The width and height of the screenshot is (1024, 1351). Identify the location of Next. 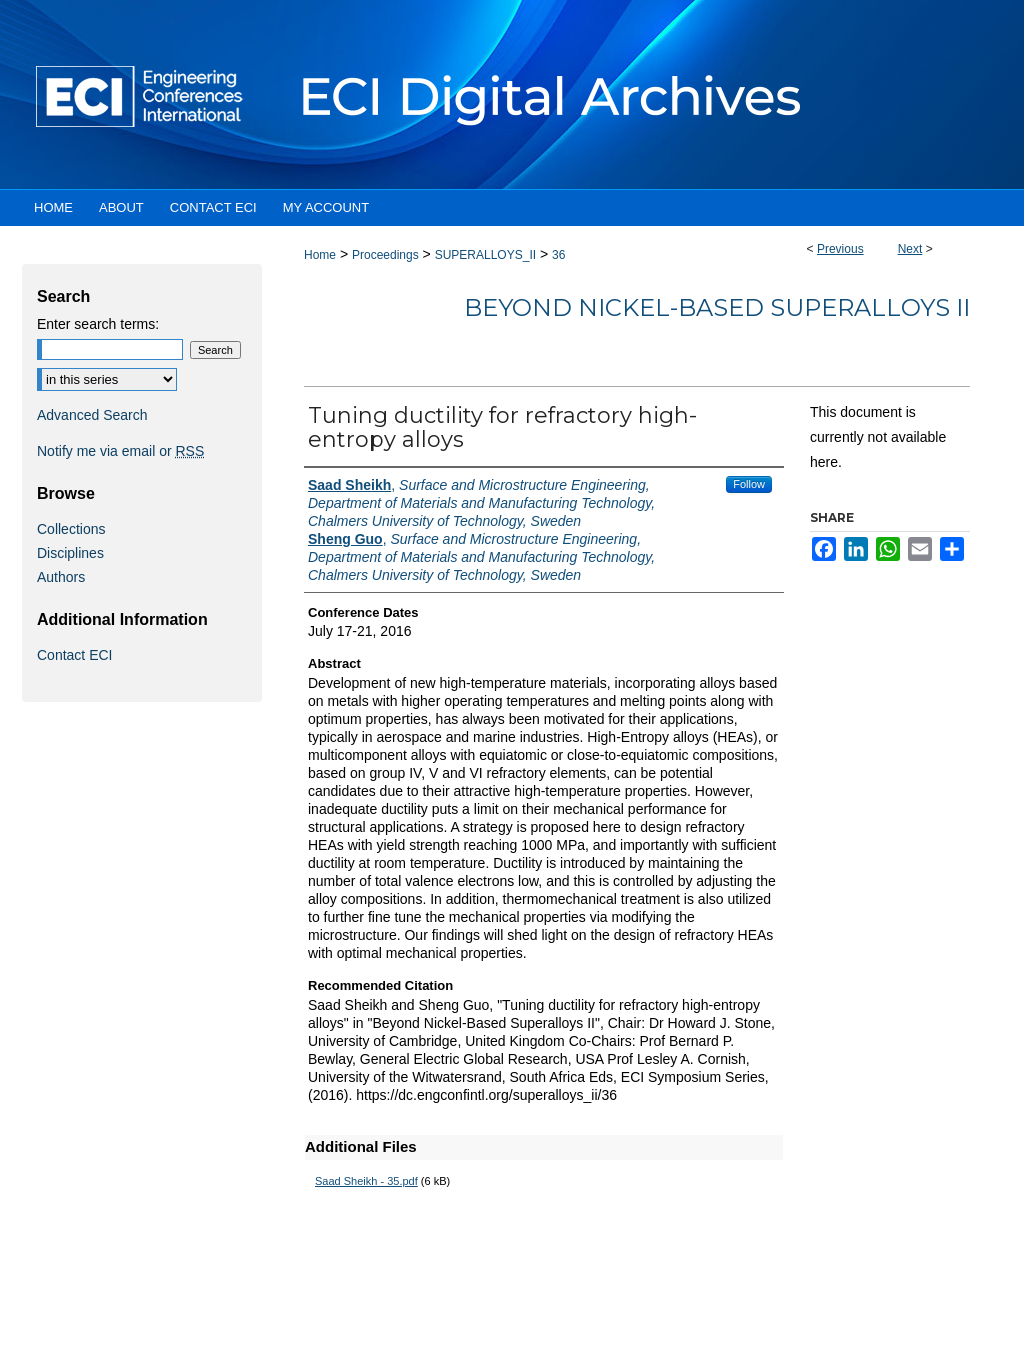
(910, 249).